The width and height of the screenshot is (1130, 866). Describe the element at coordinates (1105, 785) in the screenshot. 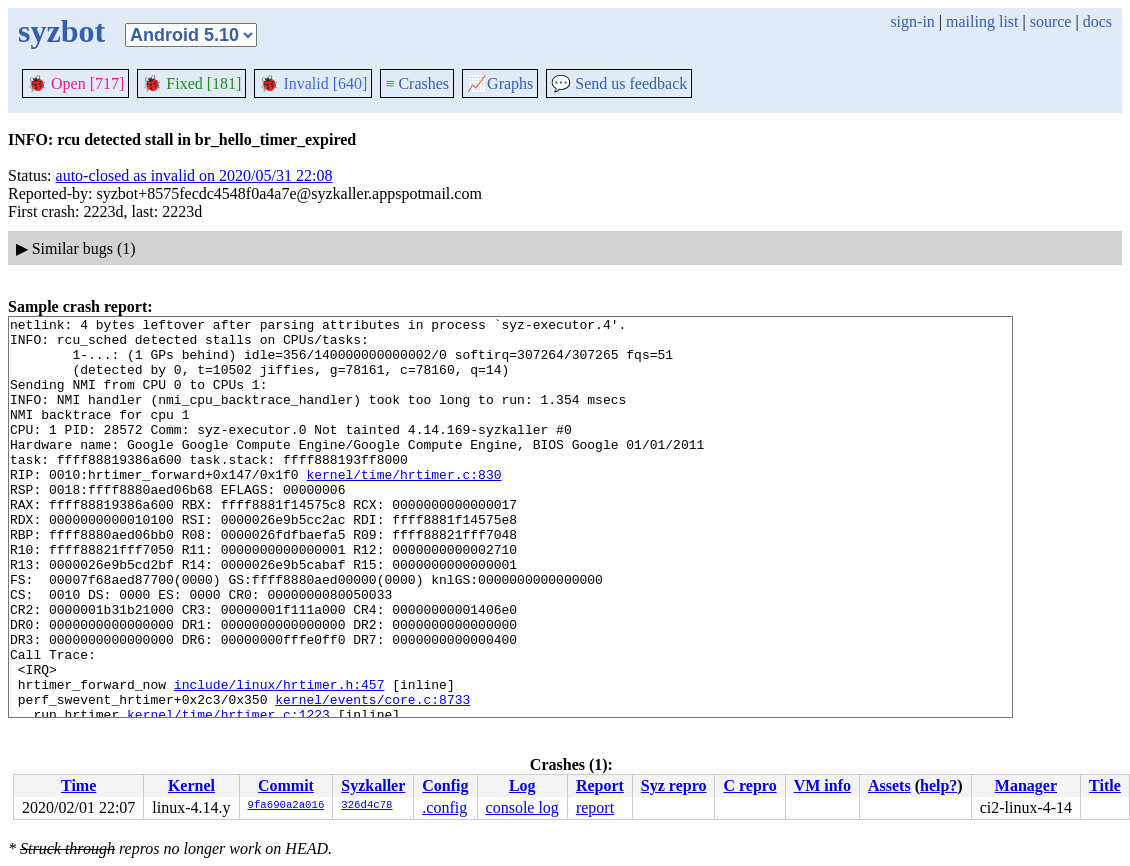

I see `Title` at that location.